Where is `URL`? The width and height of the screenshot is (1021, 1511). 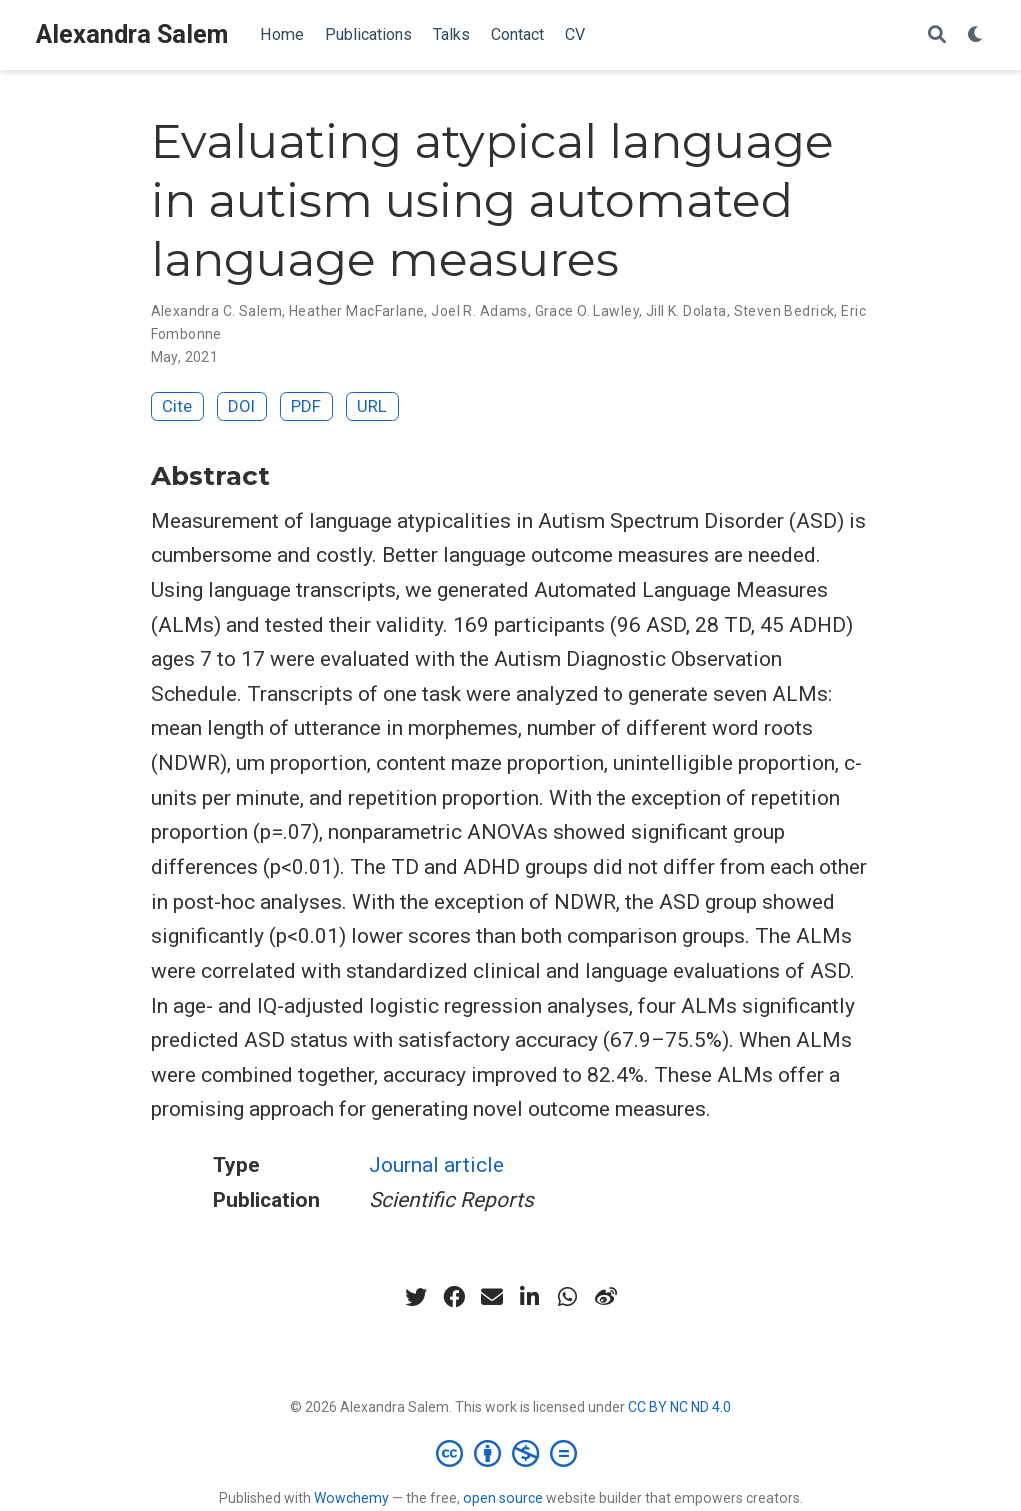 URL is located at coordinates (372, 406).